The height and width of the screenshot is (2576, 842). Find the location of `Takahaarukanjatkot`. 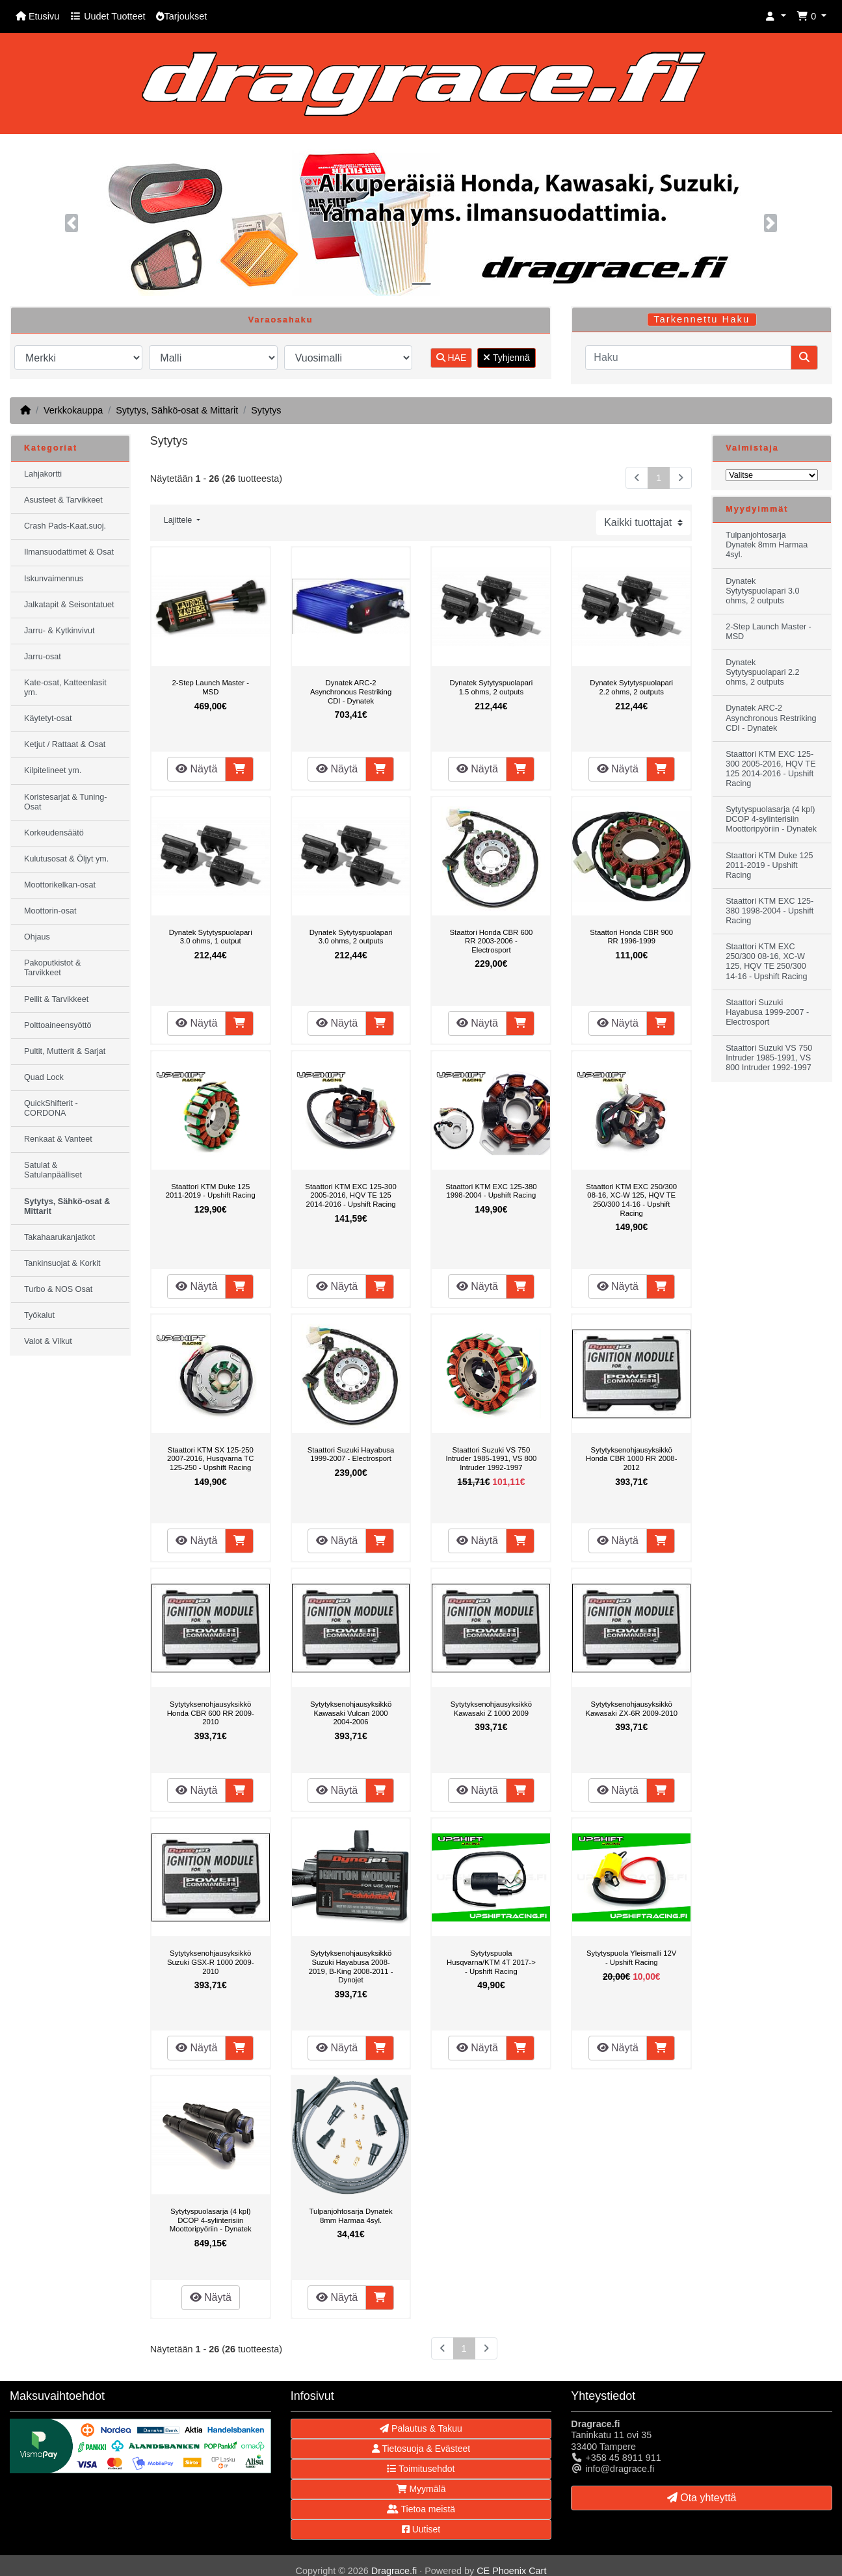

Takahaarukanjatkot is located at coordinates (59, 1237).